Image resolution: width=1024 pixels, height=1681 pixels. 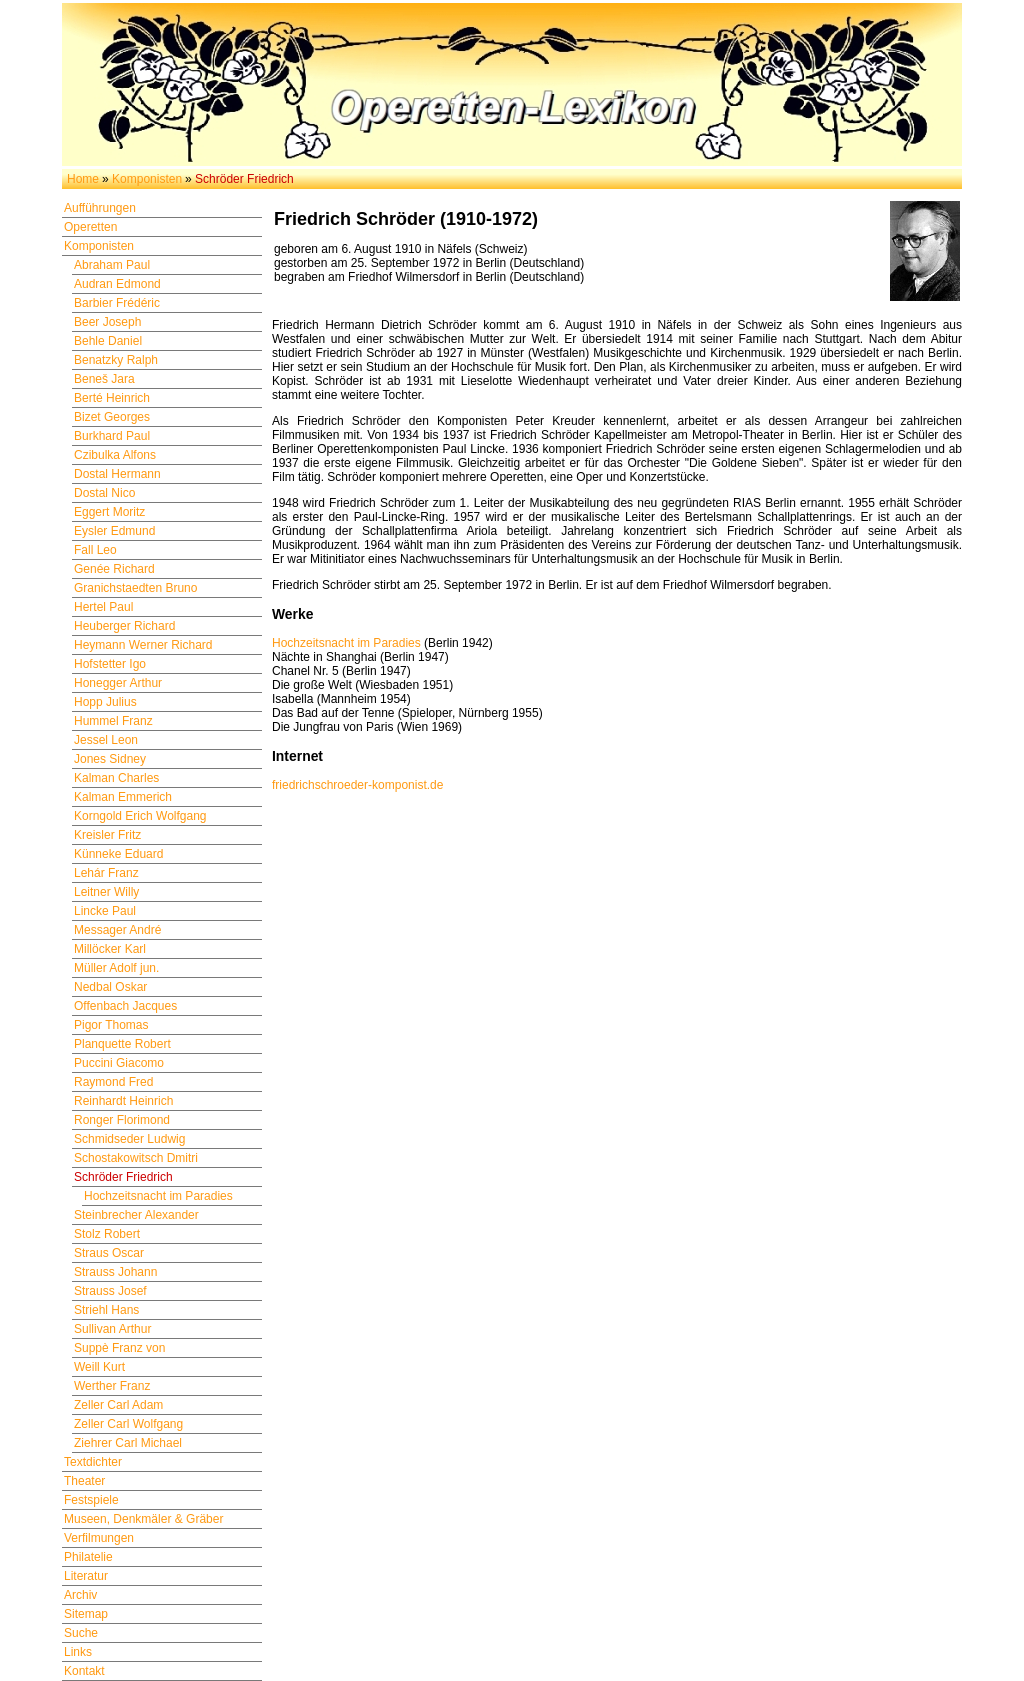 What do you see at coordinates (84, 1481) in the screenshot?
I see `Theater` at bounding box center [84, 1481].